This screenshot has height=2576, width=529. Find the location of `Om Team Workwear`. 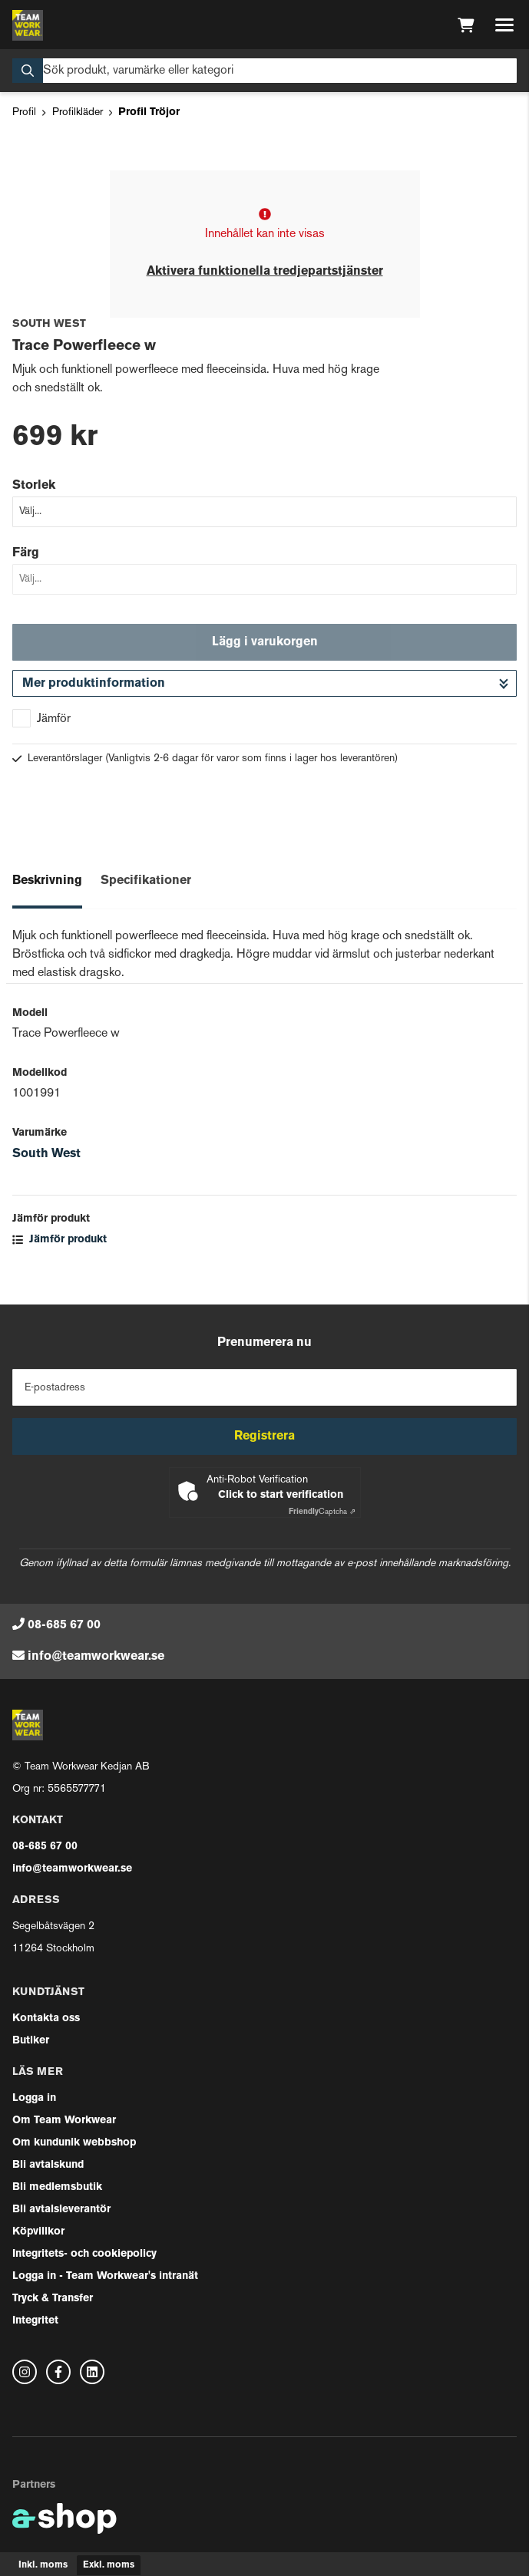

Om Team Workwear is located at coordinates (64, 2121).